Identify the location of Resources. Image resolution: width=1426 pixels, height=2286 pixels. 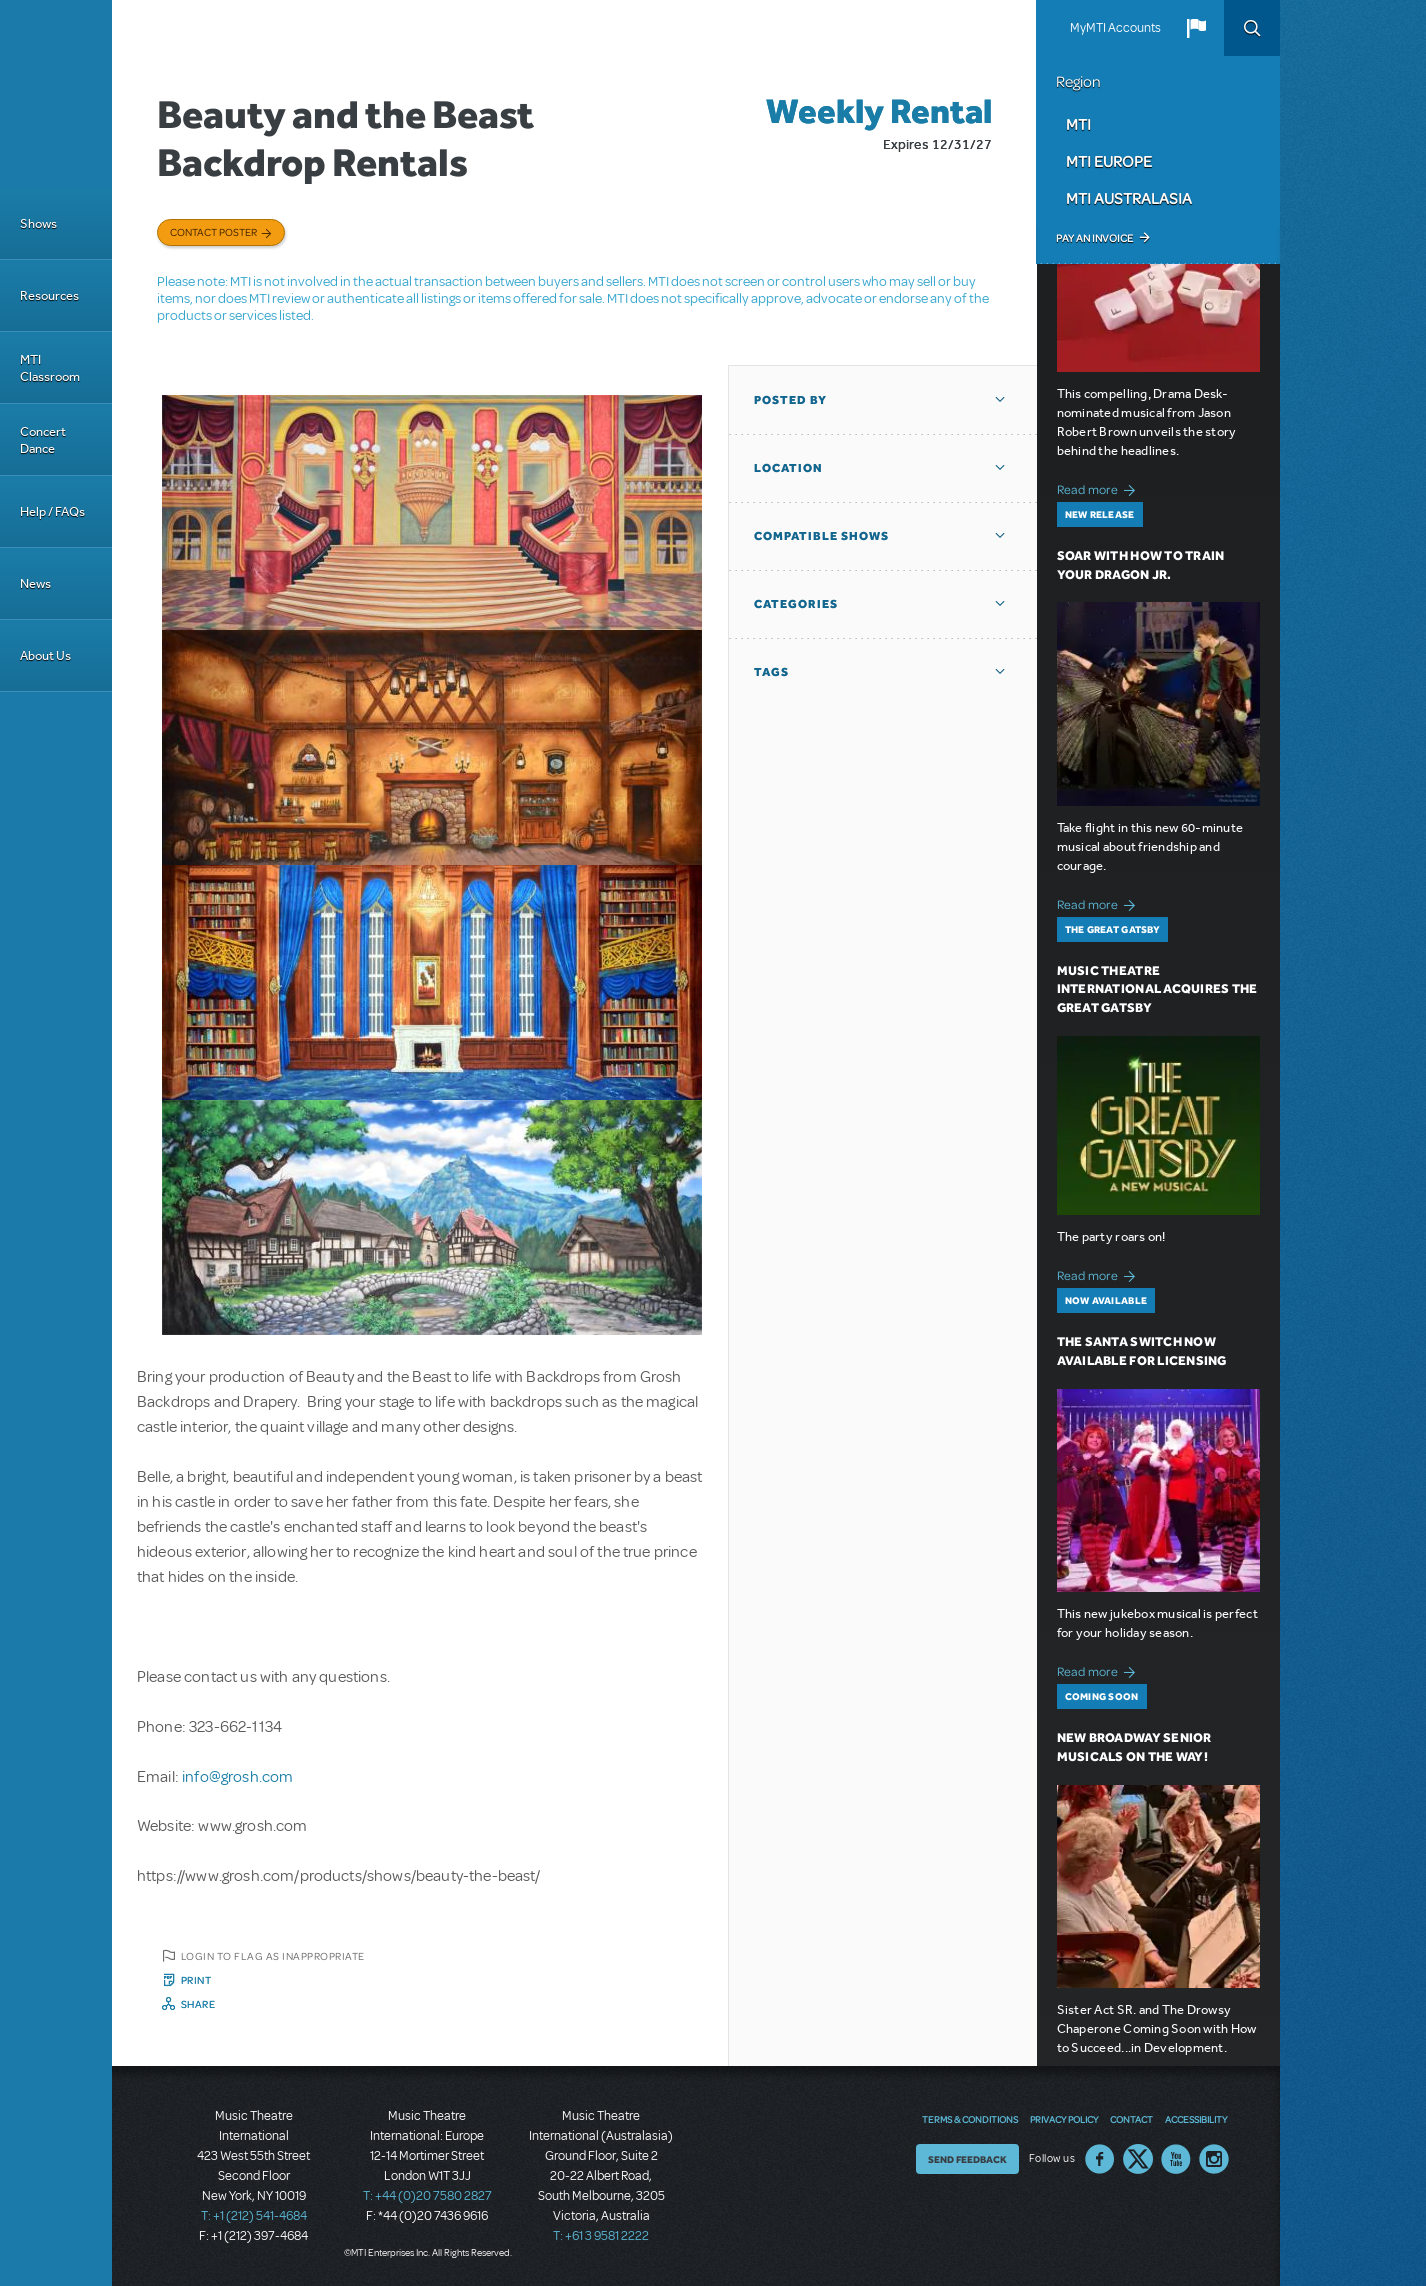
(49, 295).